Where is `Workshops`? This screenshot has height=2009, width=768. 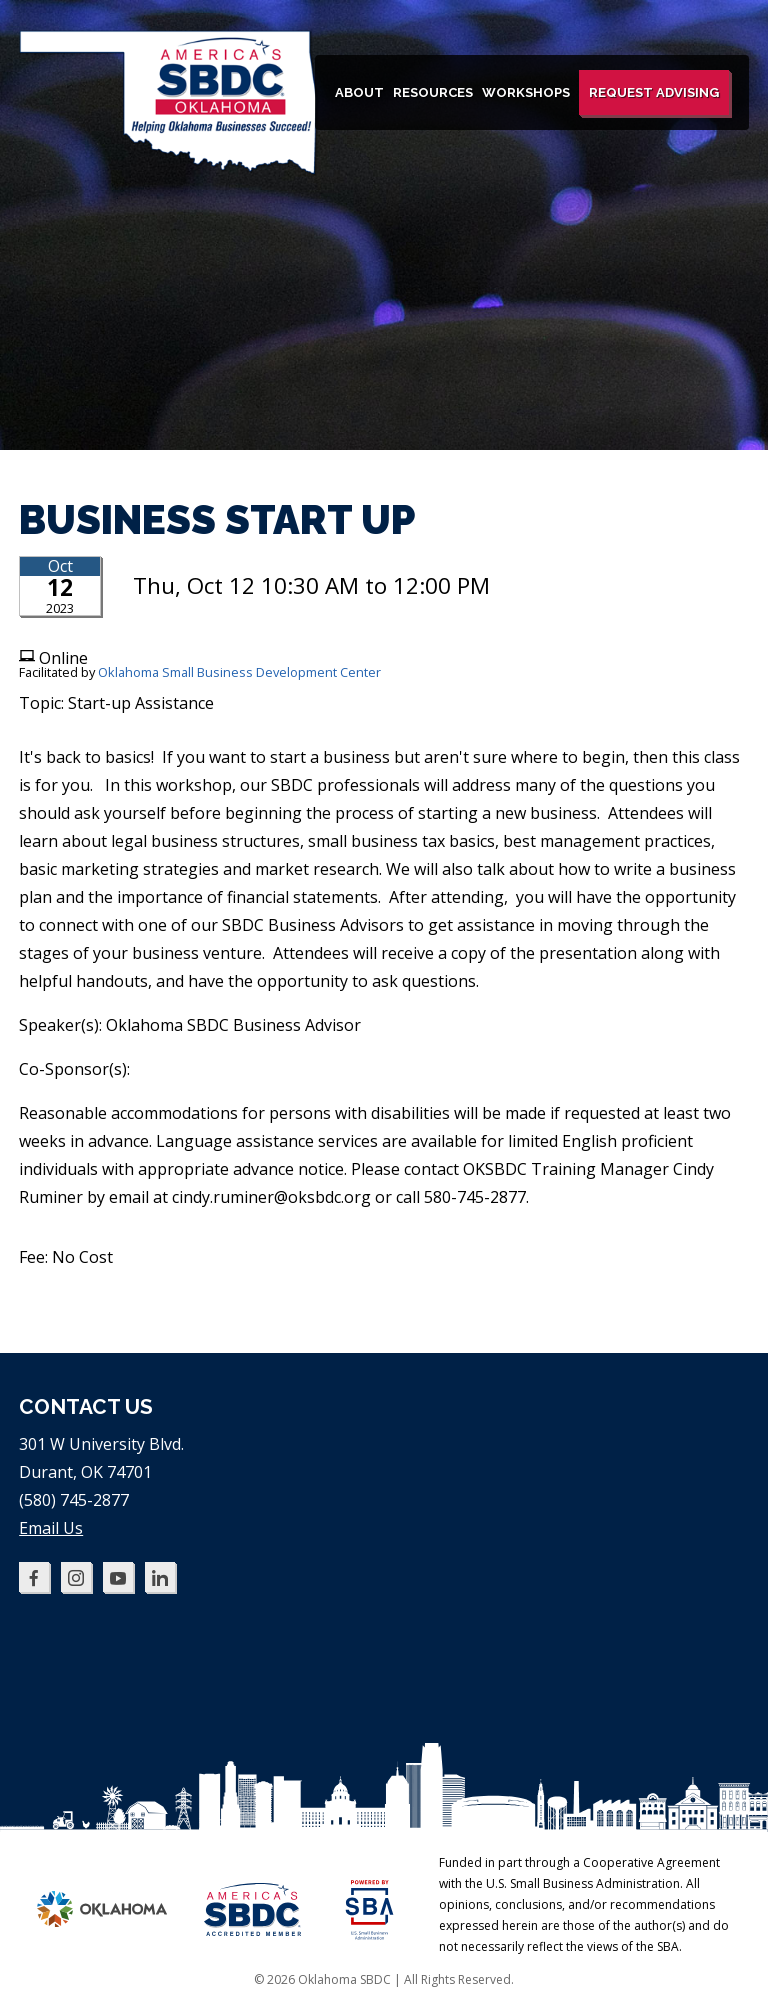 Workshops is located at coordinates (526, 92).